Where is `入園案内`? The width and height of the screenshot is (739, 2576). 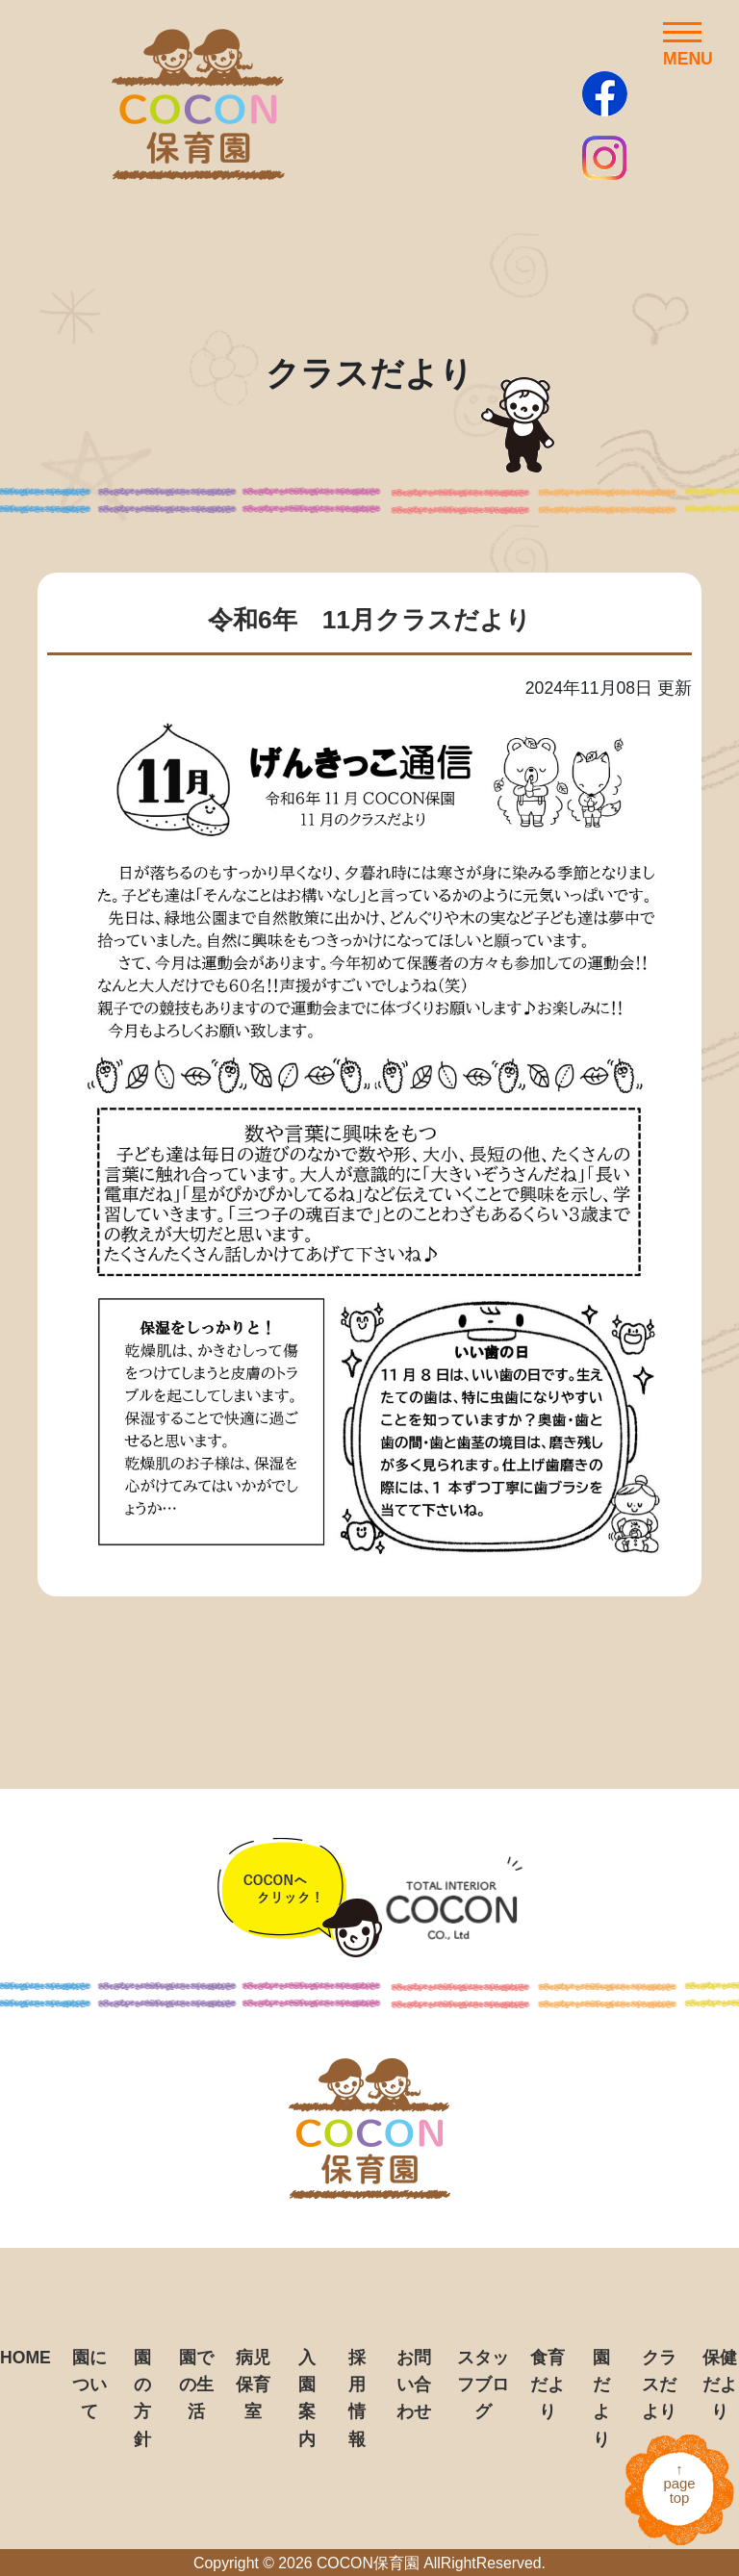 入園案内 is located at coordinates (307, 2398).